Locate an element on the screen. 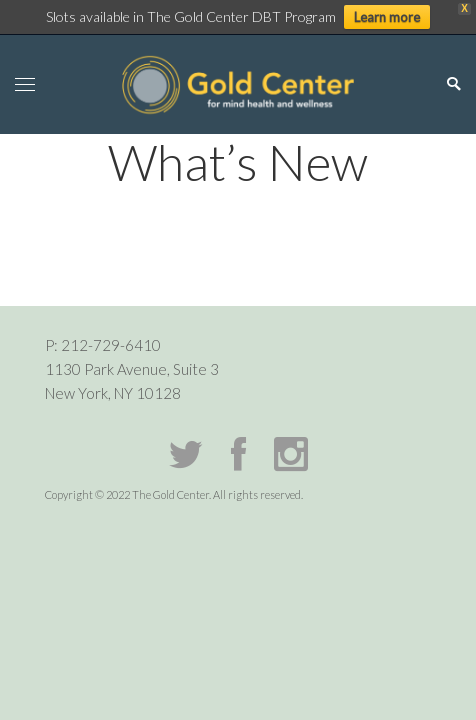 This screenshot has width=476, height=720. Learn more is located at coordinates (387, 17).